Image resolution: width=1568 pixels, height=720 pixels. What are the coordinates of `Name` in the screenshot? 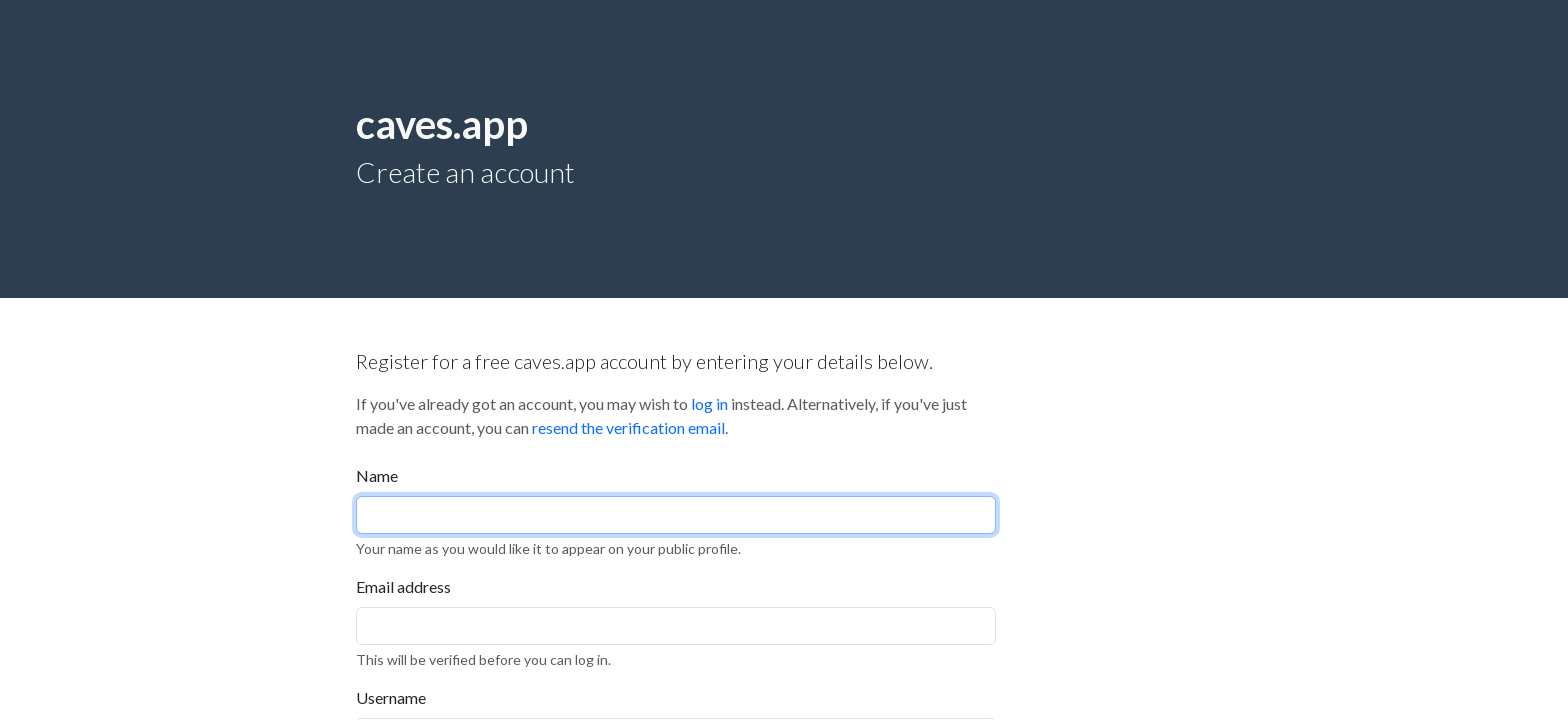 It's located at (377, 475).